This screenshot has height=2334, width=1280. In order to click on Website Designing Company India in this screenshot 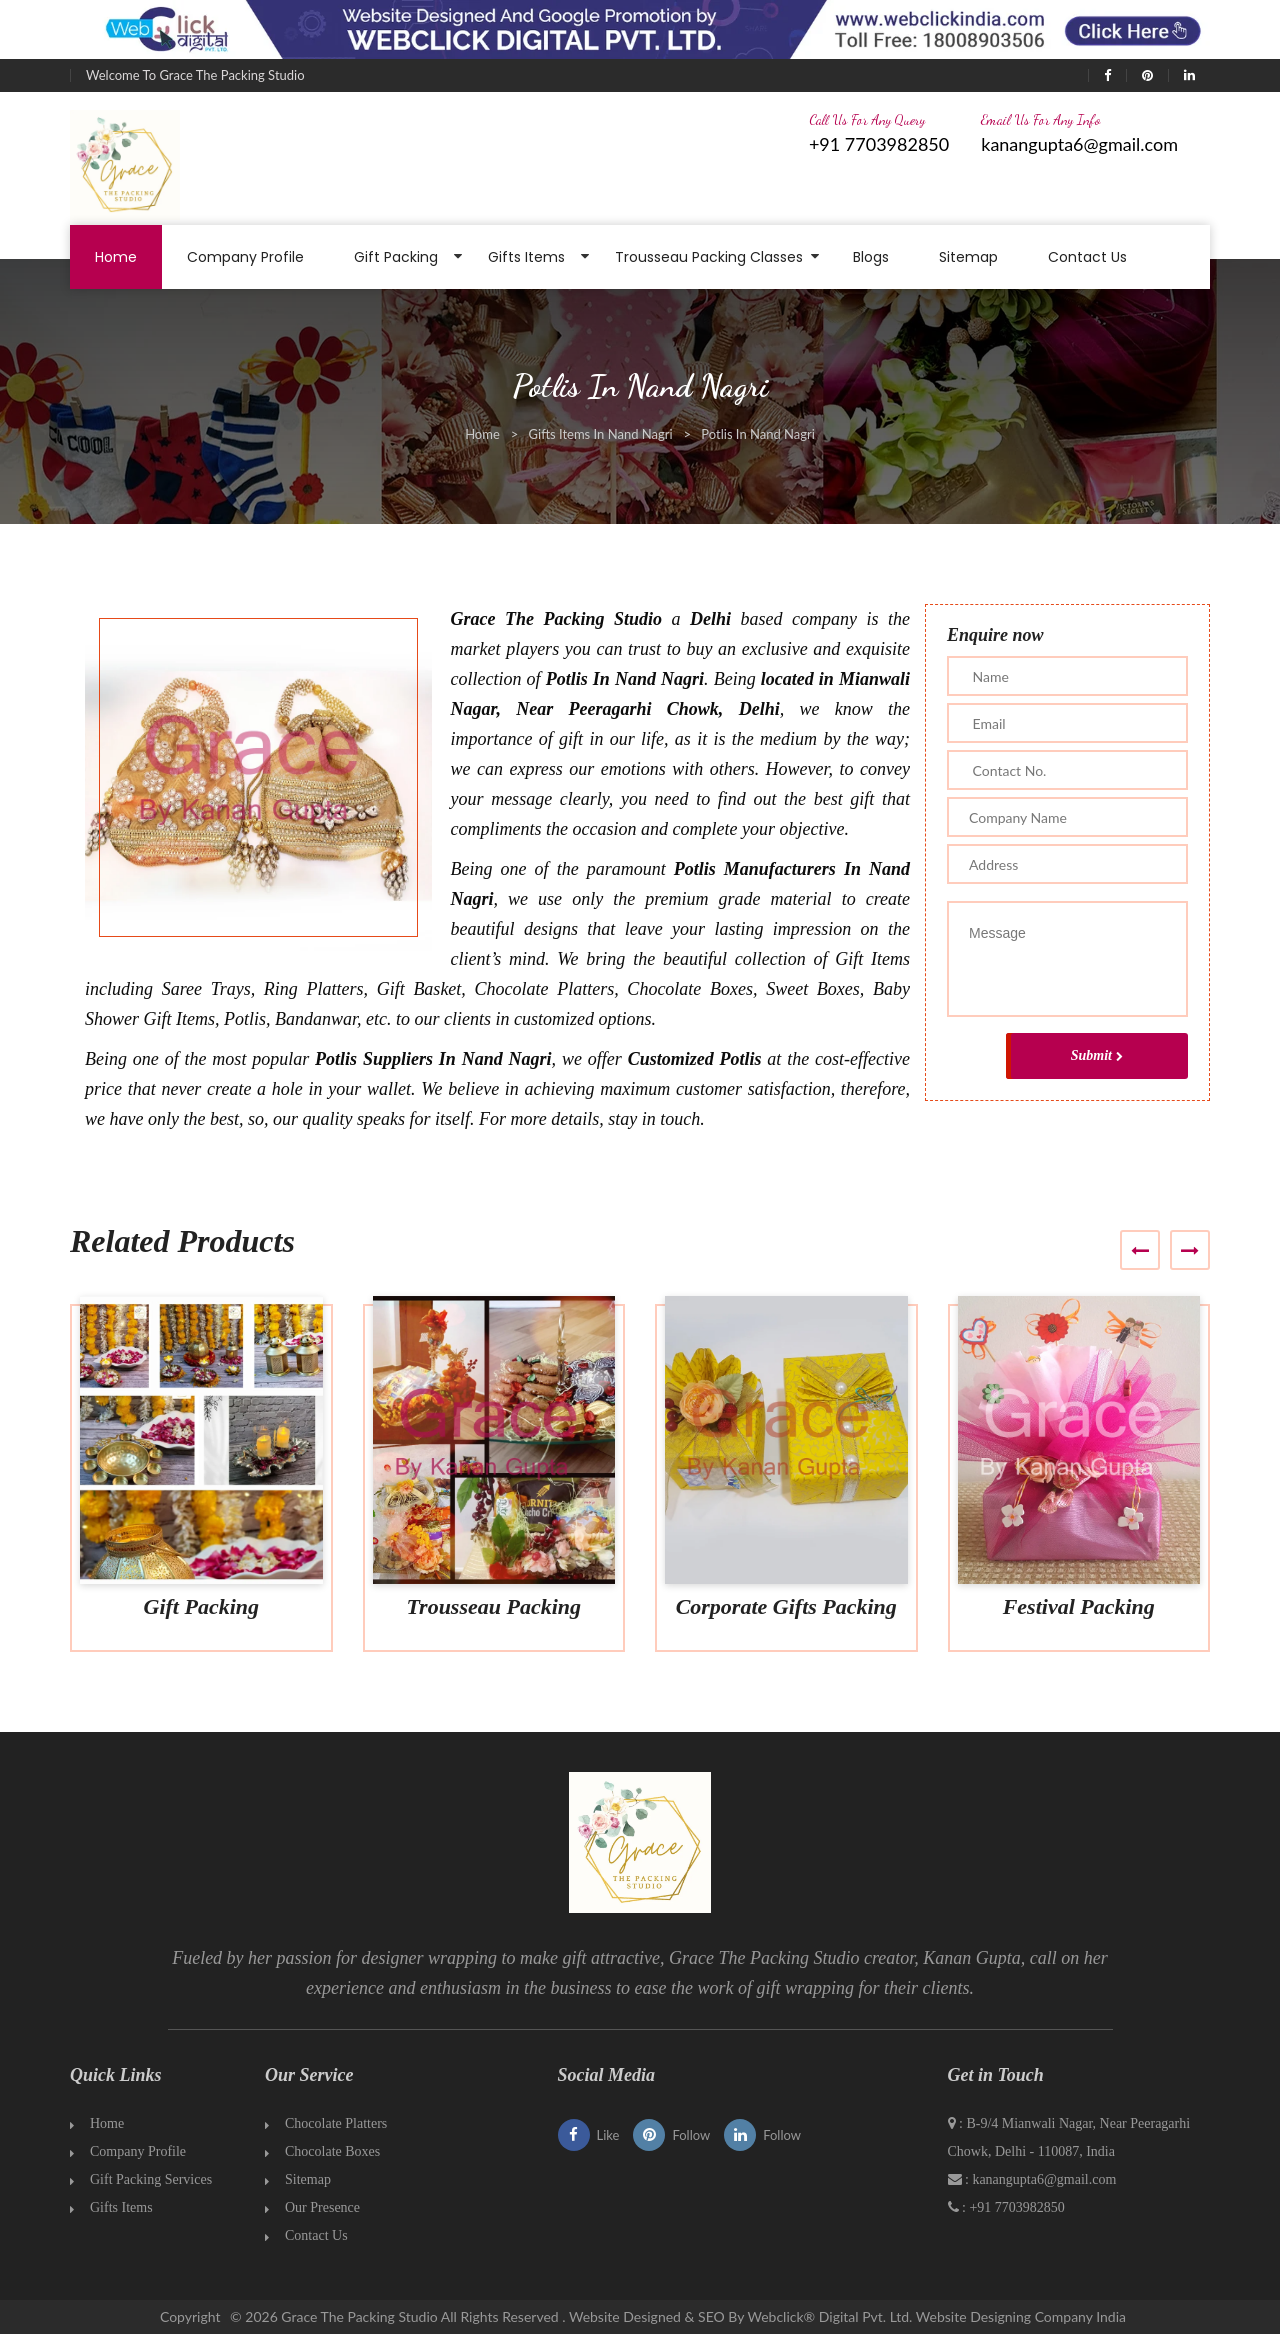, I will do `click(1021, 2316)`.